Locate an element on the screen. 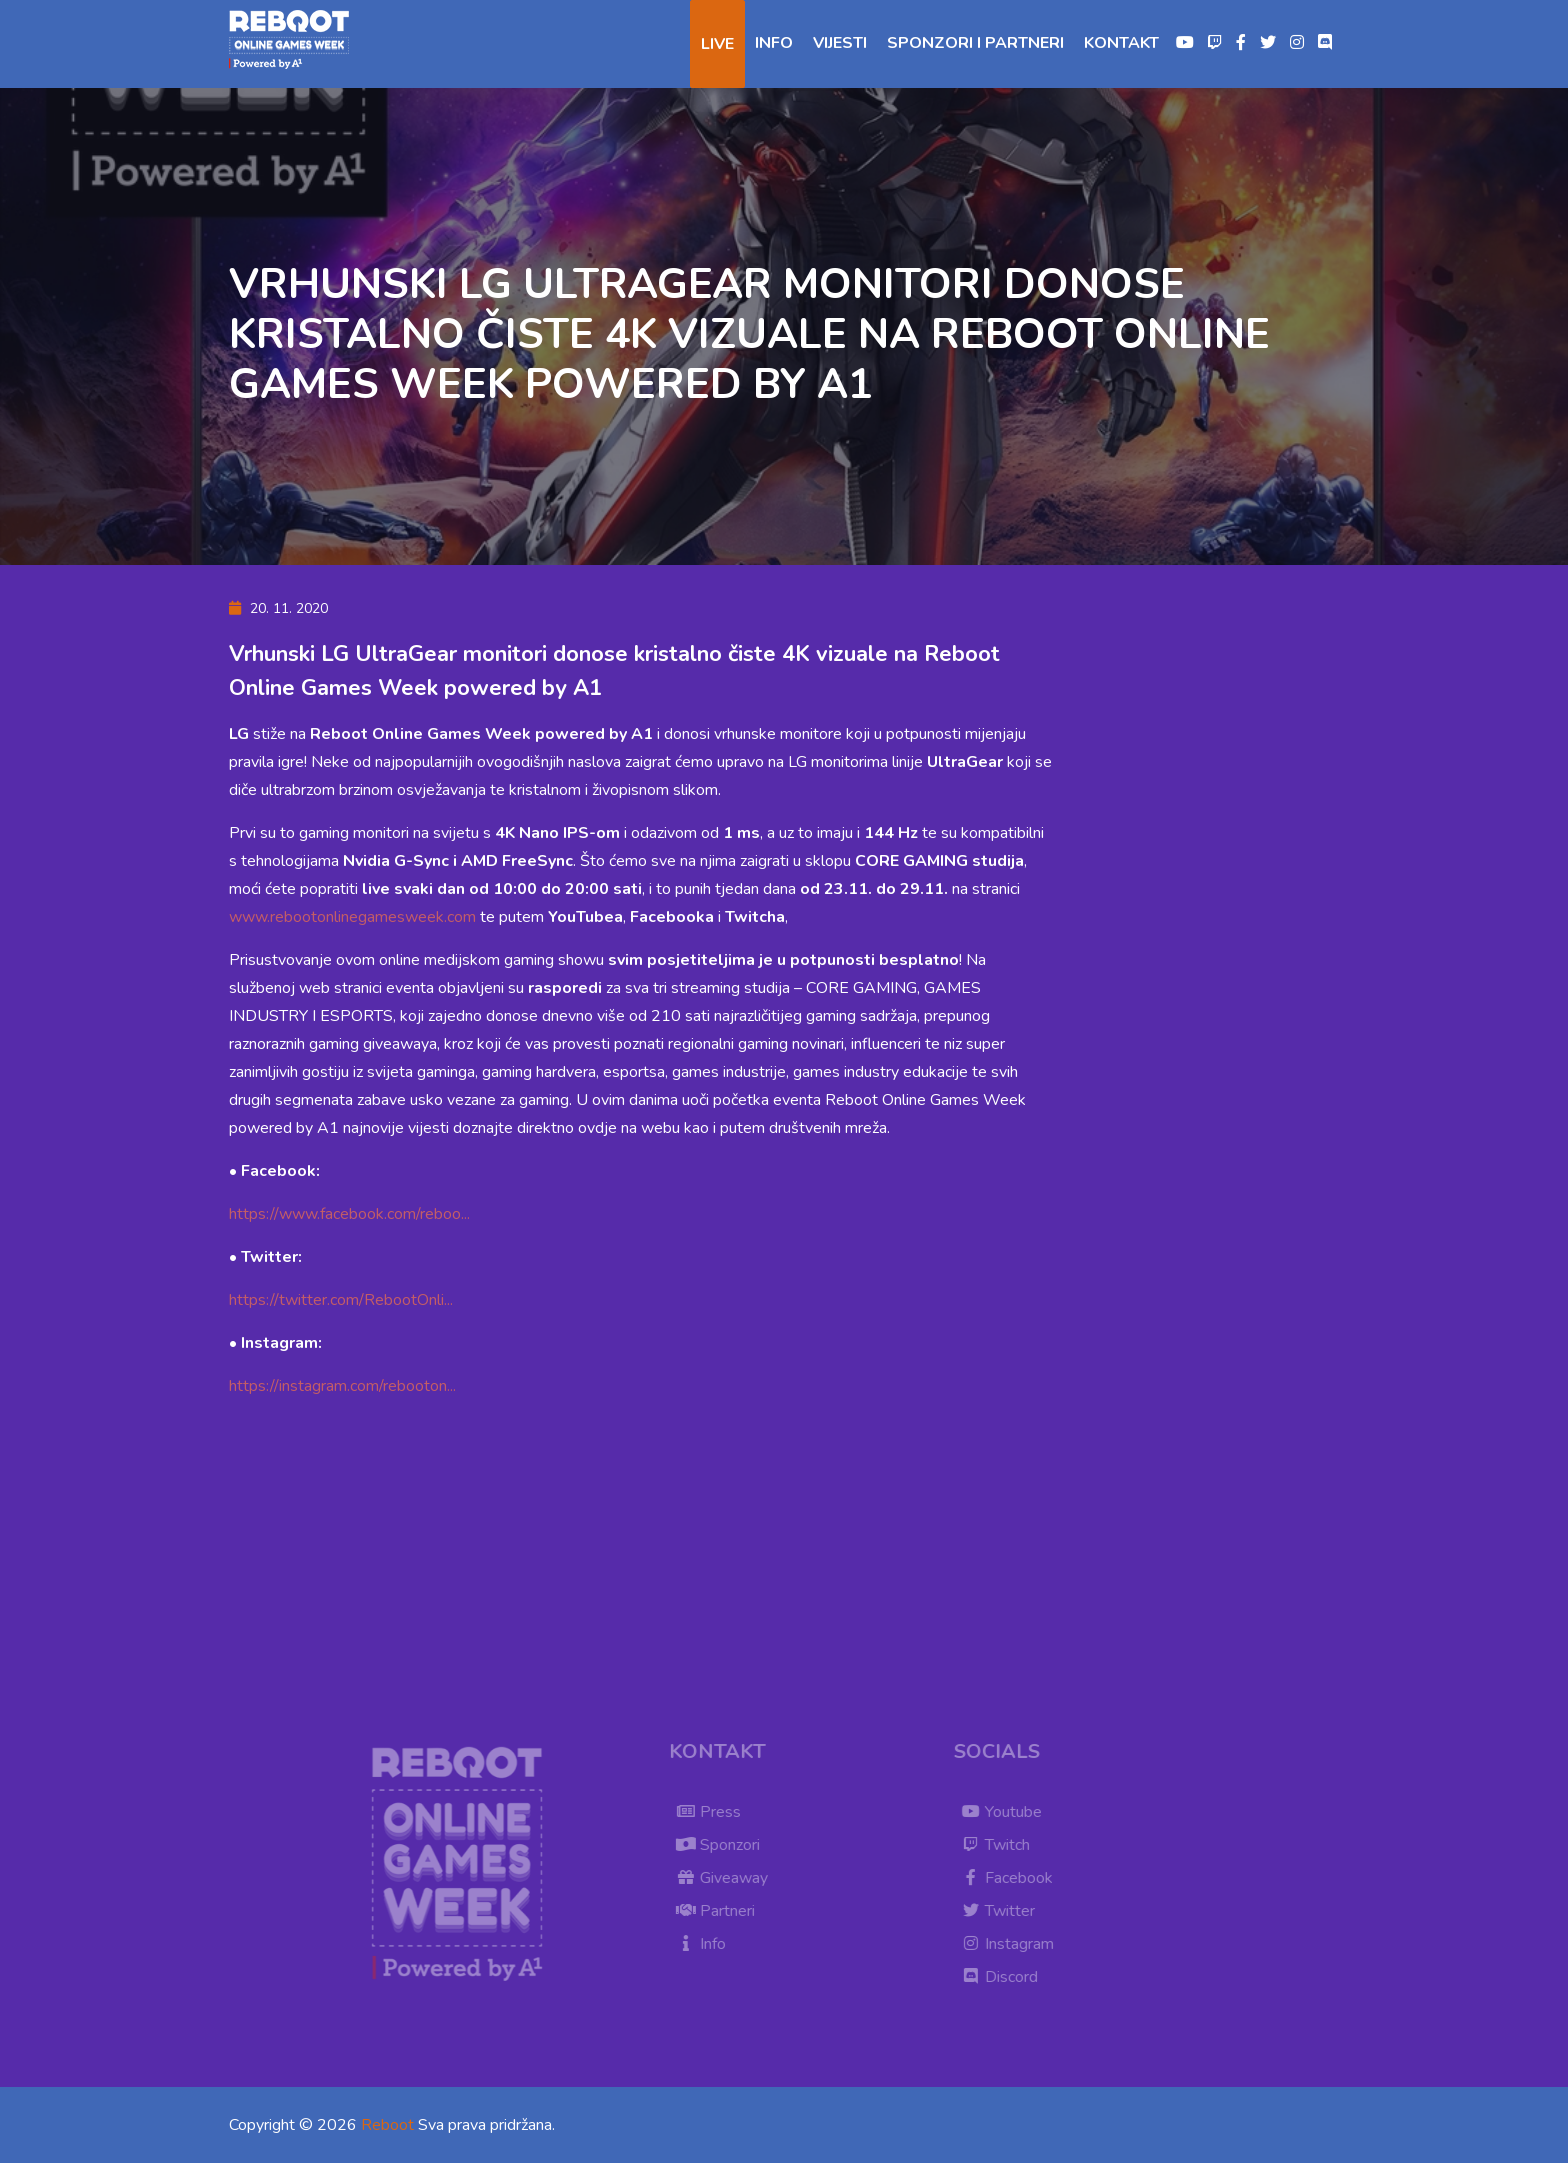 The height and width of the screenshot is (2163, 1568). Live is located at coordinates (717, 44).